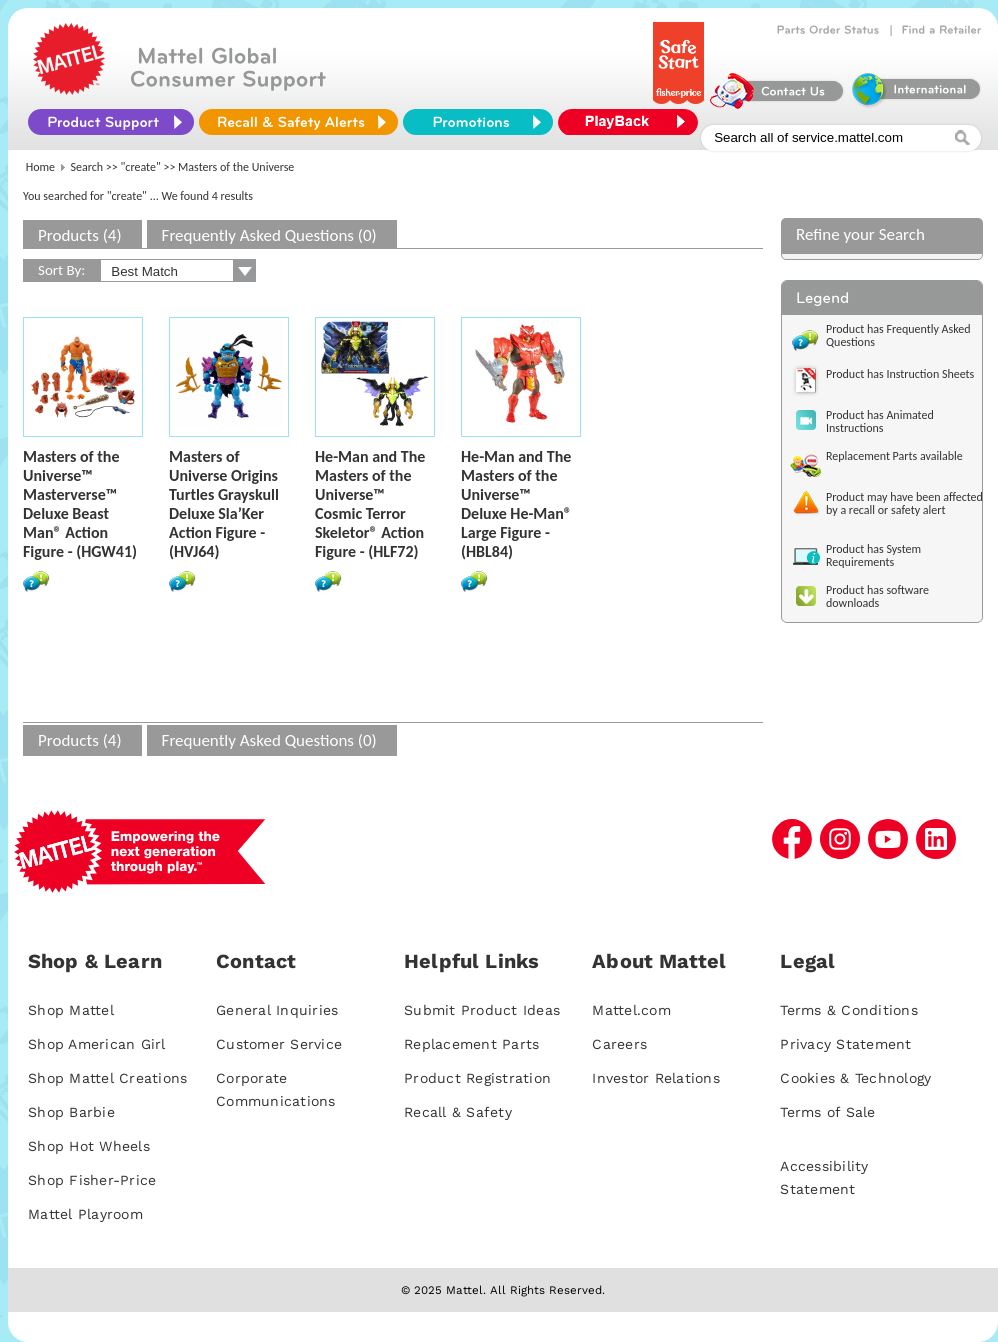 Image resolution: width=998 pixels, height=1342 pixels. I want to click on Masters of the Universe™ Masterverse™ Deluxe Beast Man® Action Figure - (HGW41), so click(80, 504).